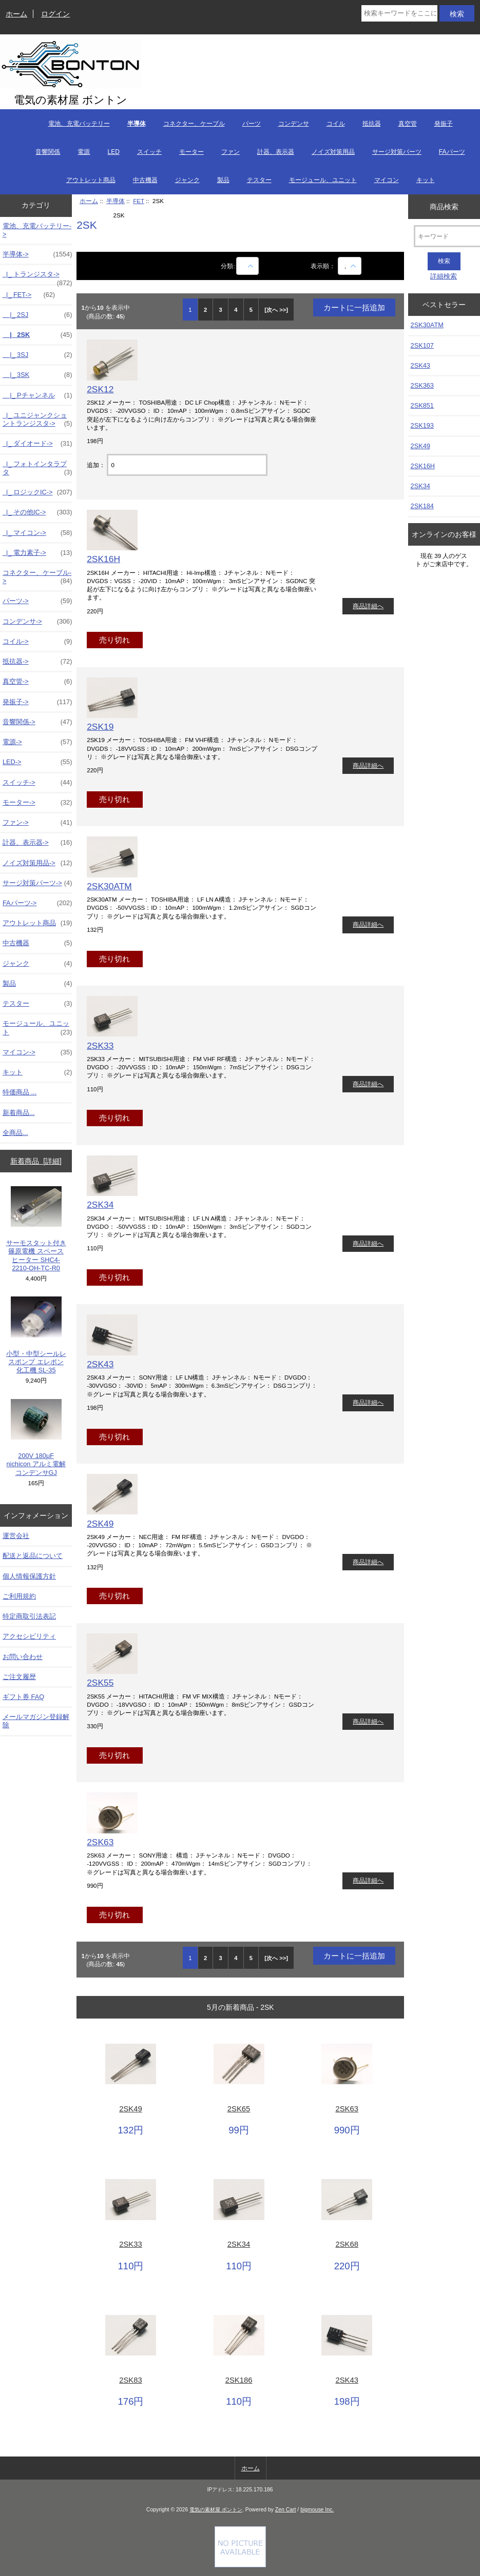 The width and height of the screenshot is (480, 2576). I want to click on ->, so click(37, 254).